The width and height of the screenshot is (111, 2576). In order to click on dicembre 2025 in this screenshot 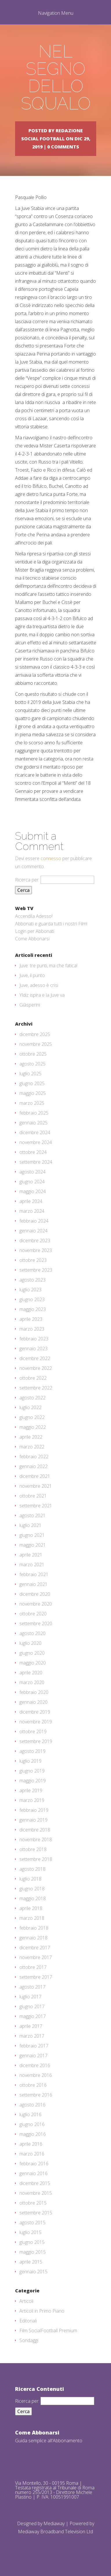, I will do `click(34, 1034)`.